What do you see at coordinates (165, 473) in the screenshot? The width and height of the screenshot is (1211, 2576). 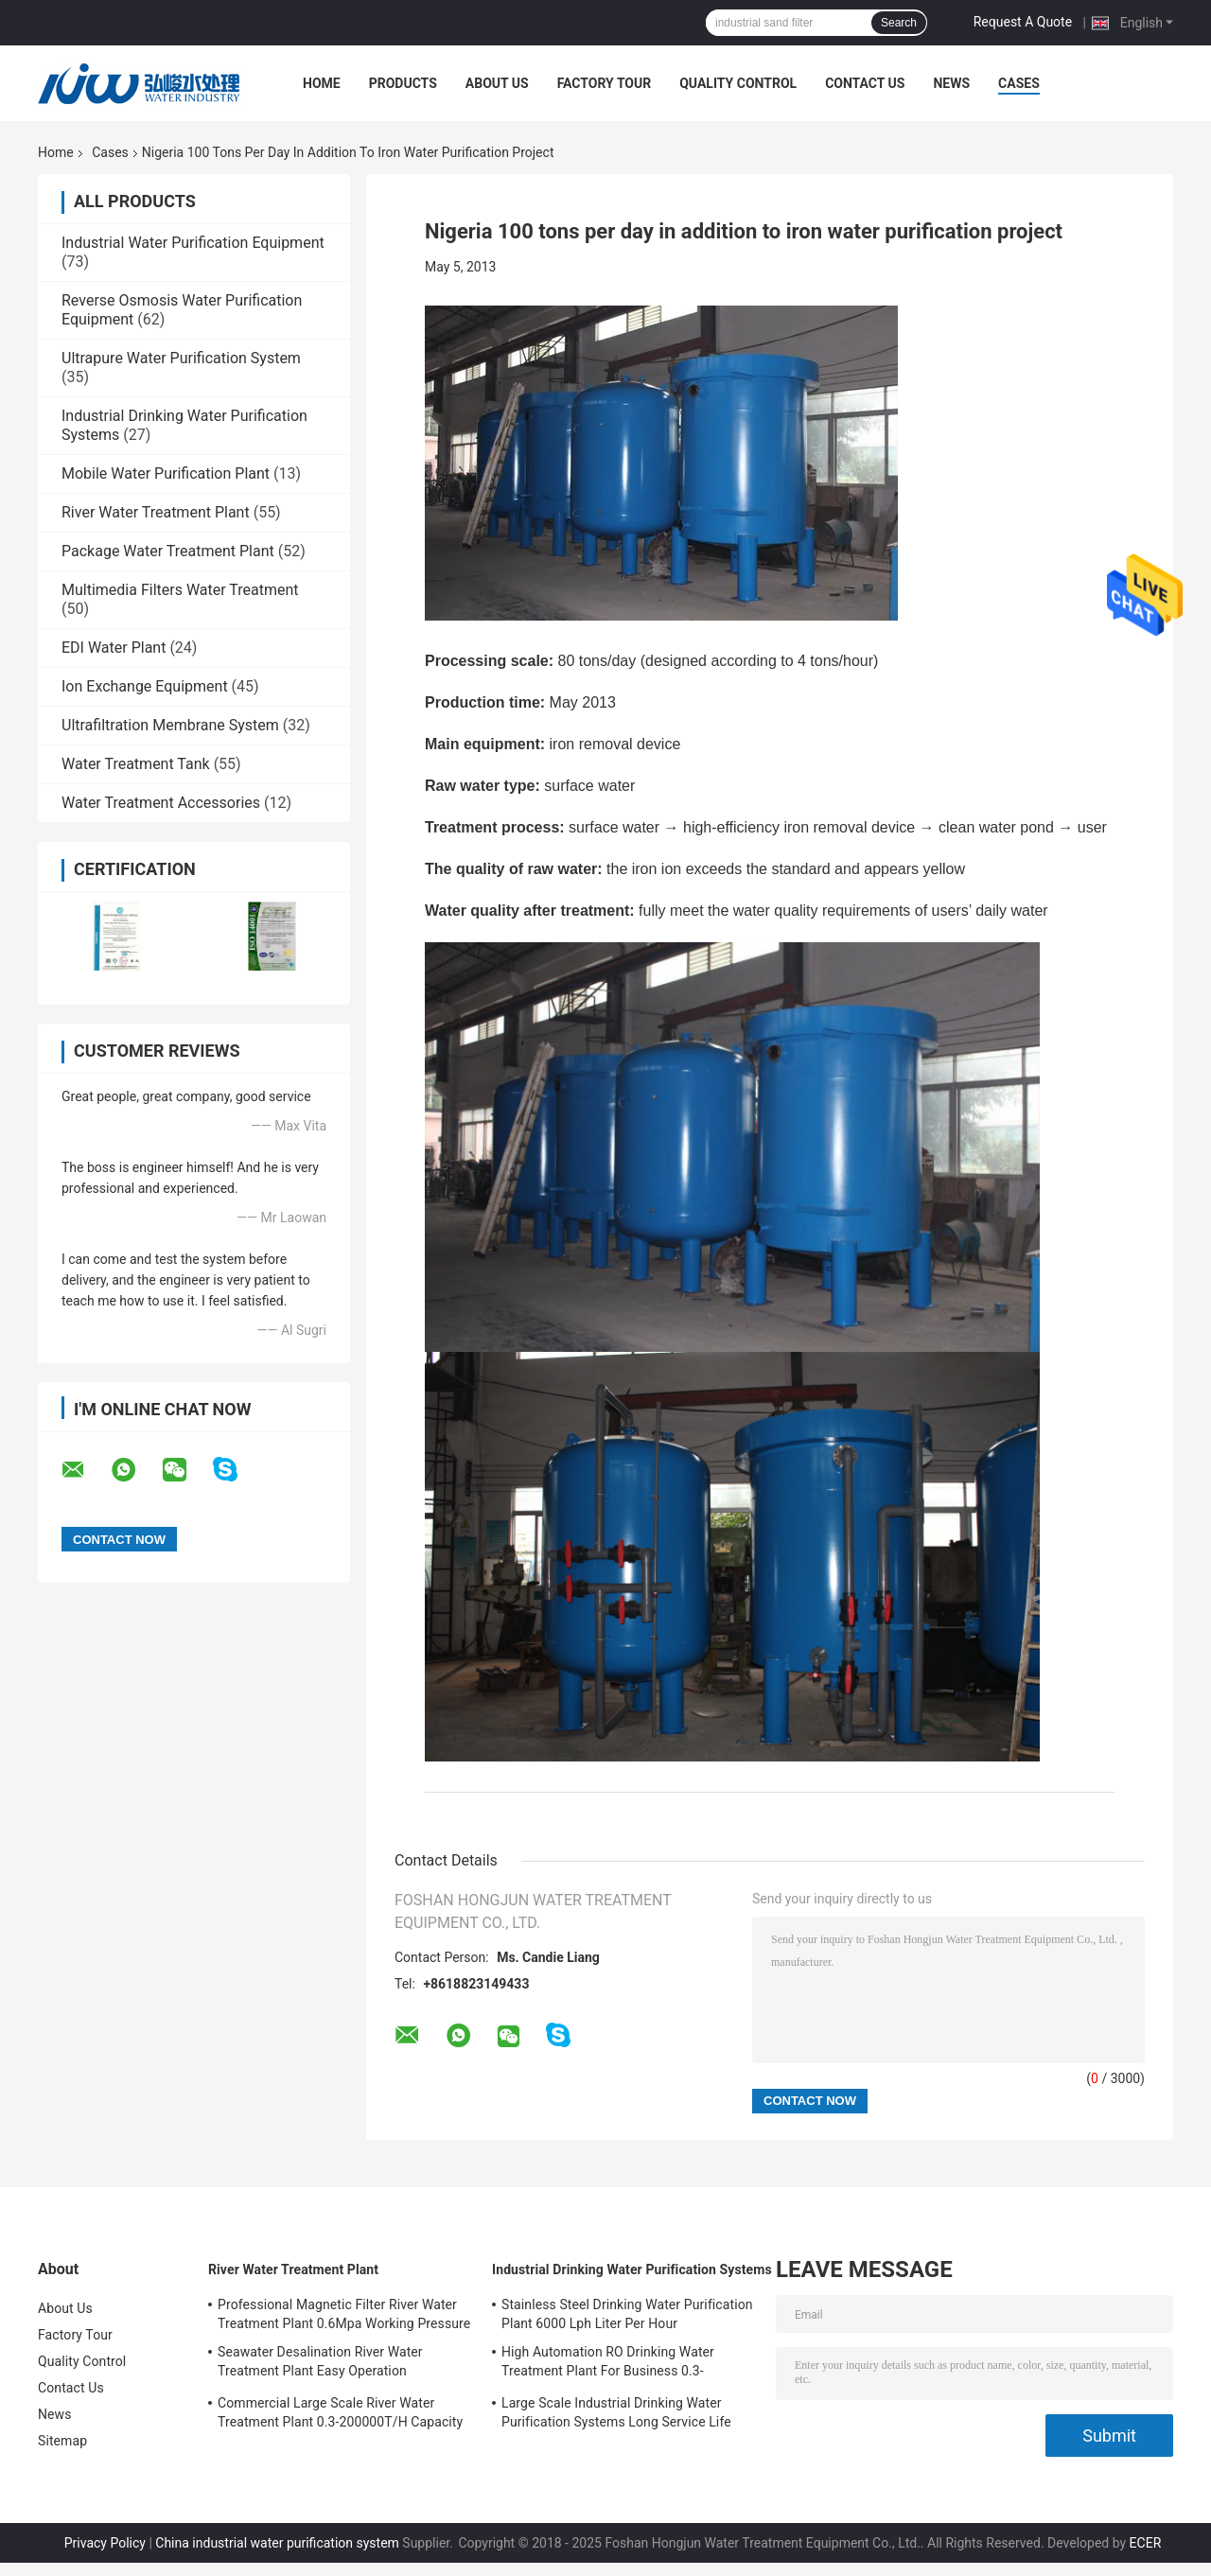 I see `Mobile Water Purification Plant` at bounding box center [165, 473].